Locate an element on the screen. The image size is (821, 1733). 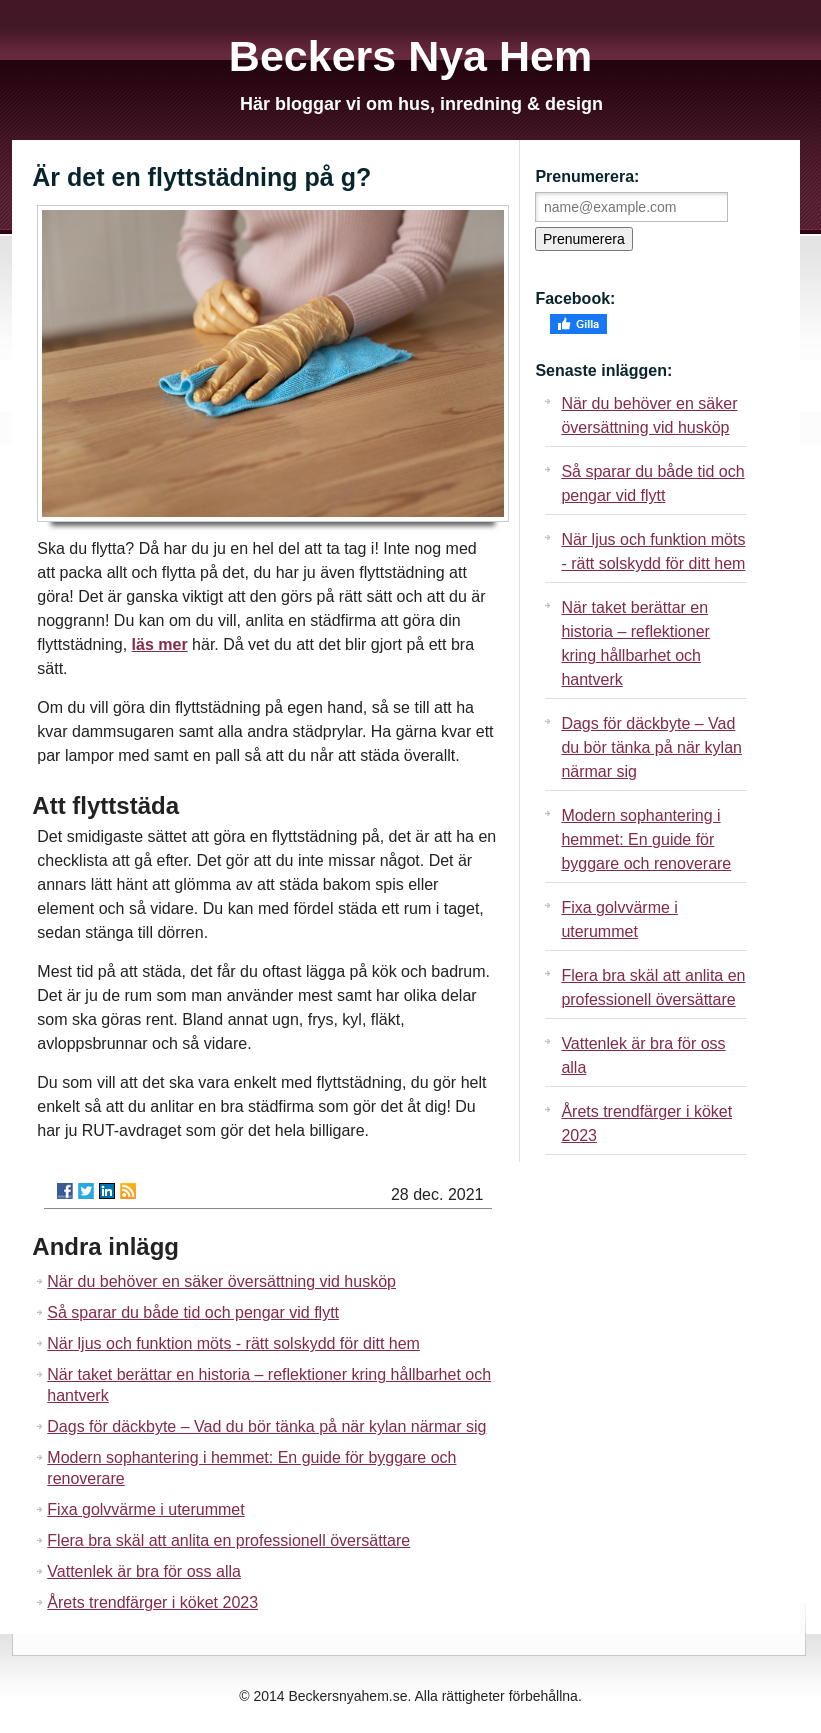
Beckers Nya Hem is located at coordinates (410, 56).